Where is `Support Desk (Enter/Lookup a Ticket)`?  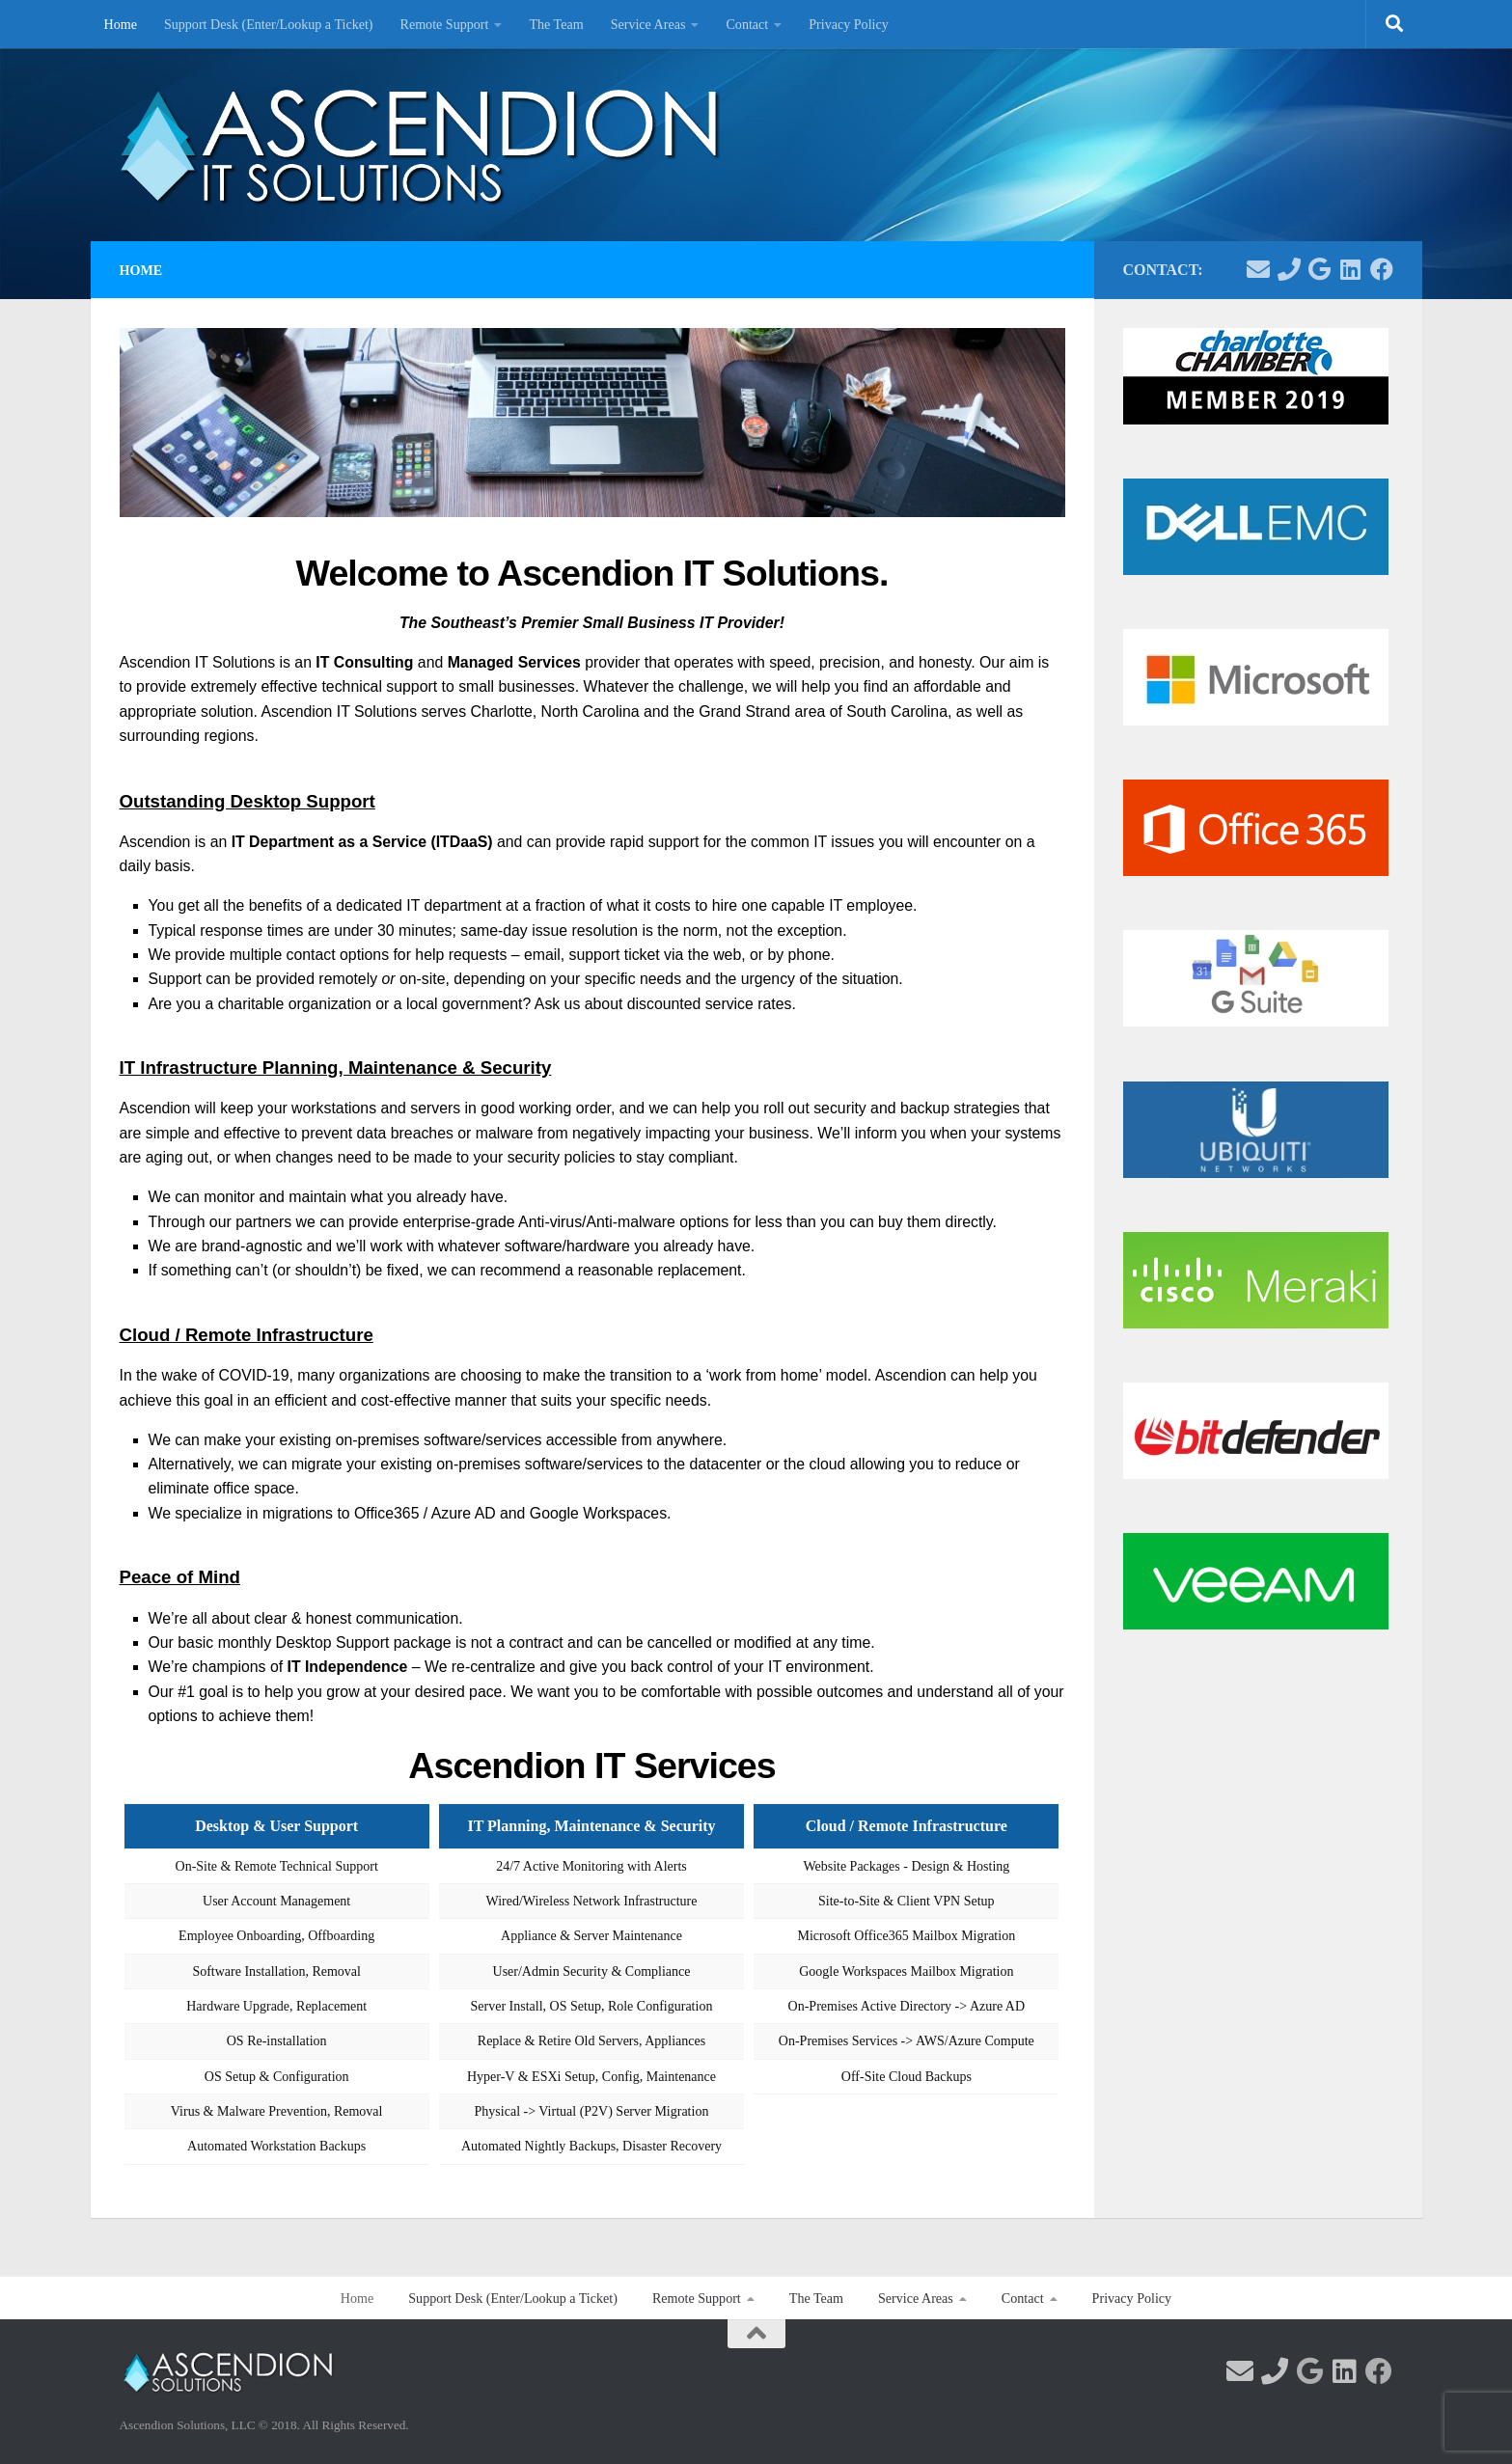
Support Desk (Enter/Lookup a Ticket) is located at coordinates (268, 24).